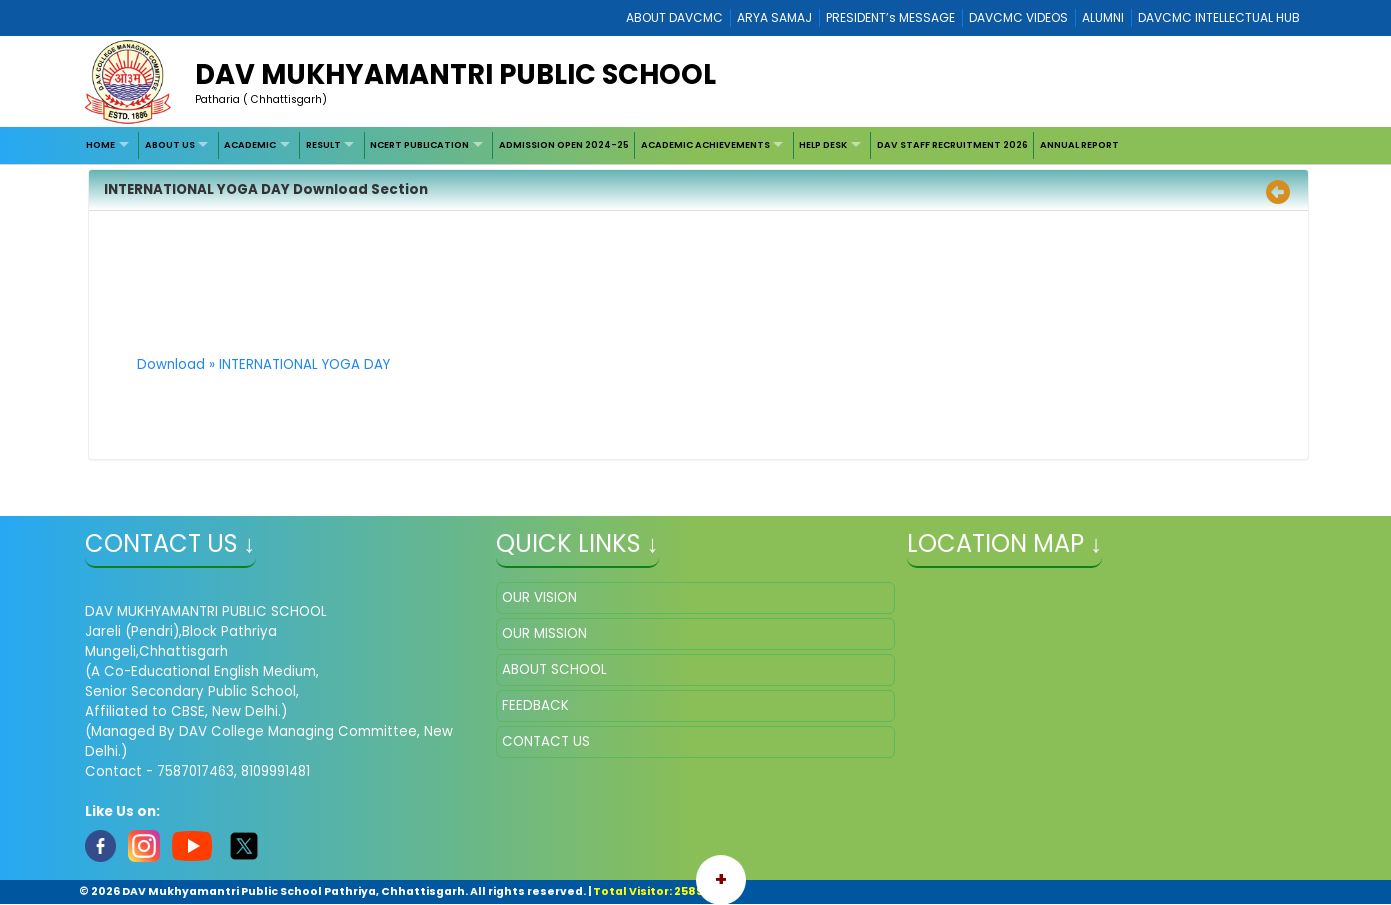  Describe the element at coordinates (535, 705) in the screenshot. I see `FEEDBACK` at that location.